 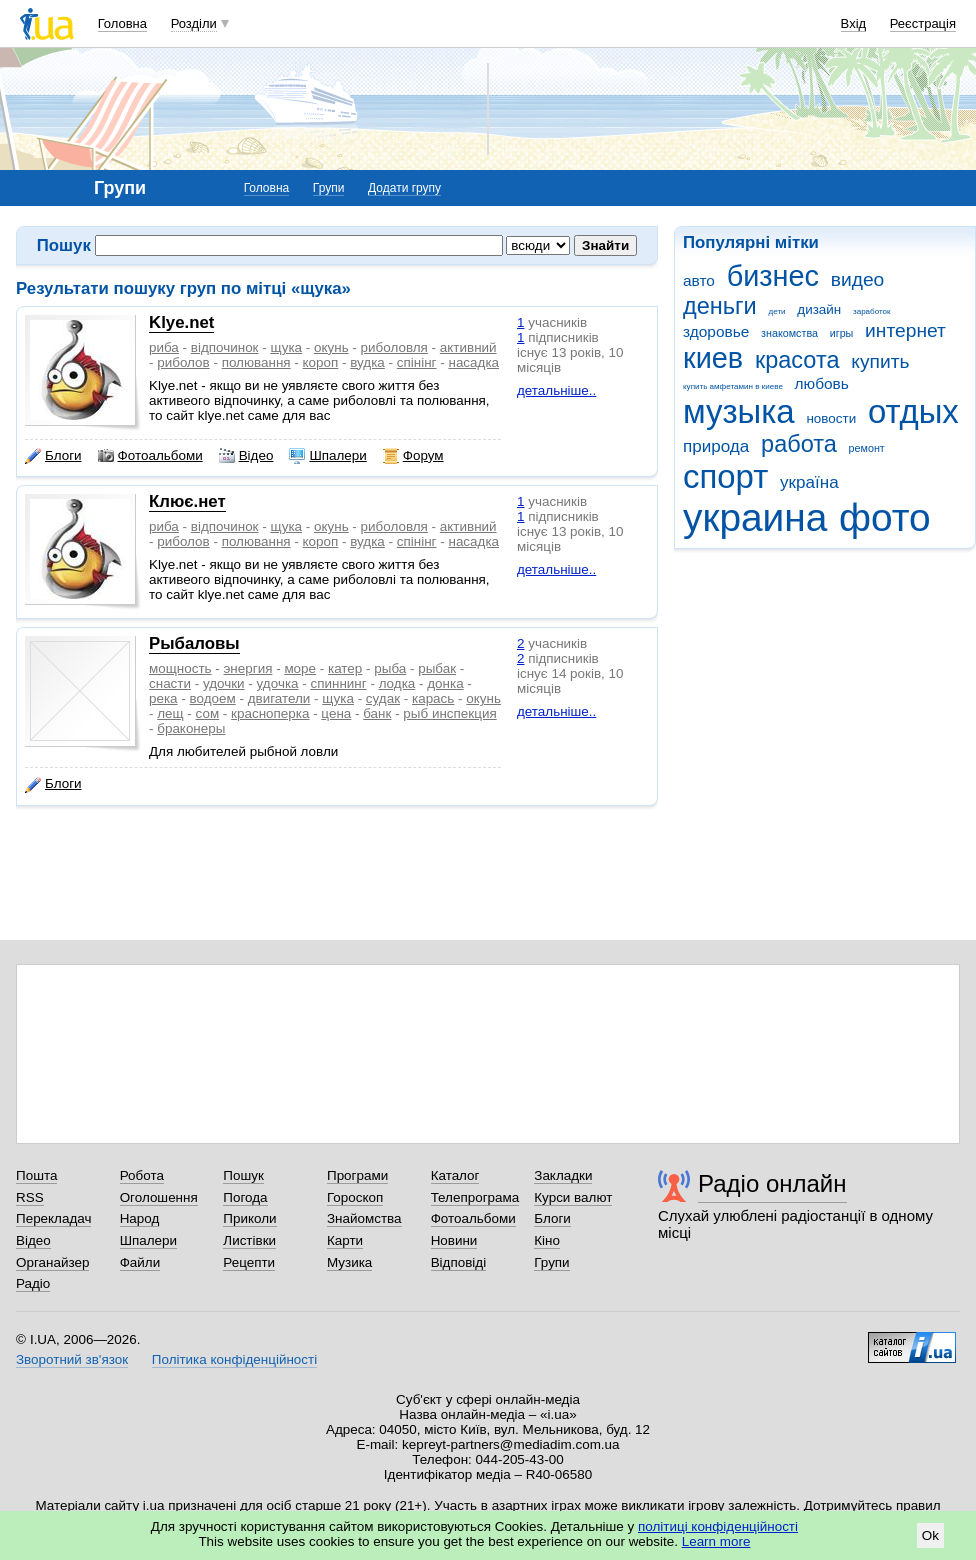 I want to click on судак, so click(x=383, y=698).